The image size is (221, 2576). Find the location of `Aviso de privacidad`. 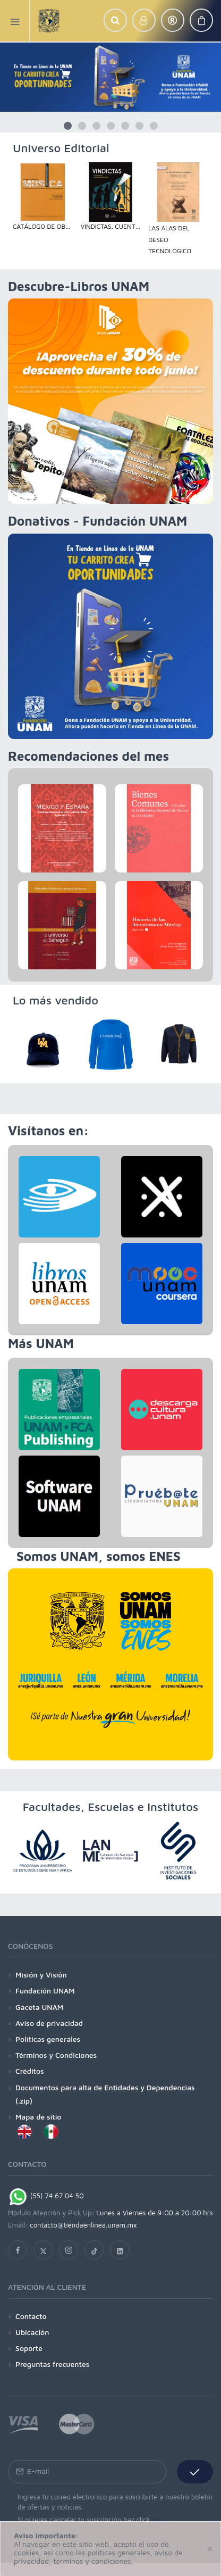

Aviso de privacidad is located at coordinates (49, 2022).